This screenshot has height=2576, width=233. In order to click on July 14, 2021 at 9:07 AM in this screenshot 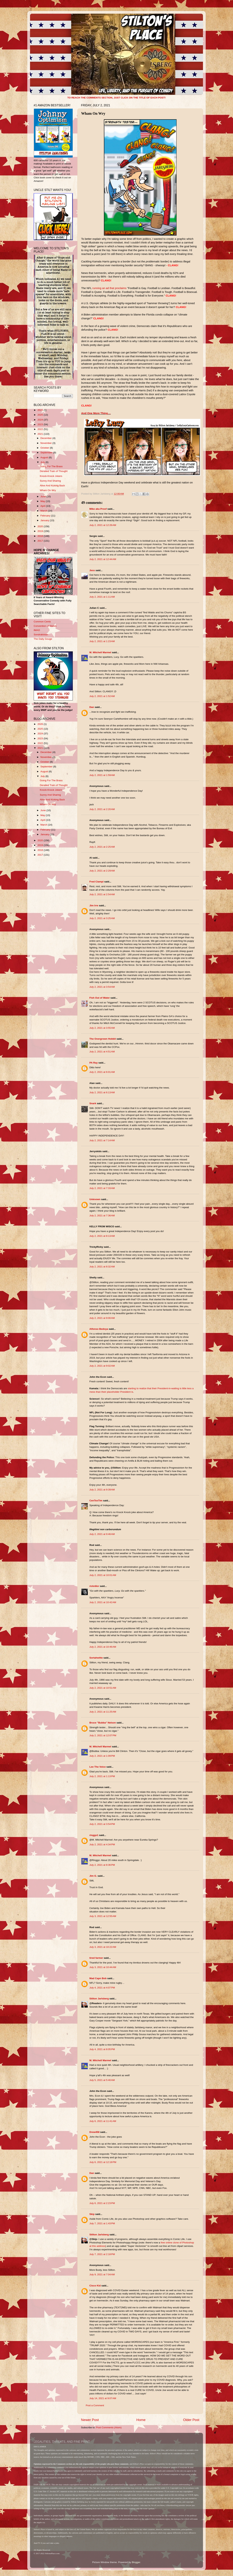, I will do `click(102, 2398)`.